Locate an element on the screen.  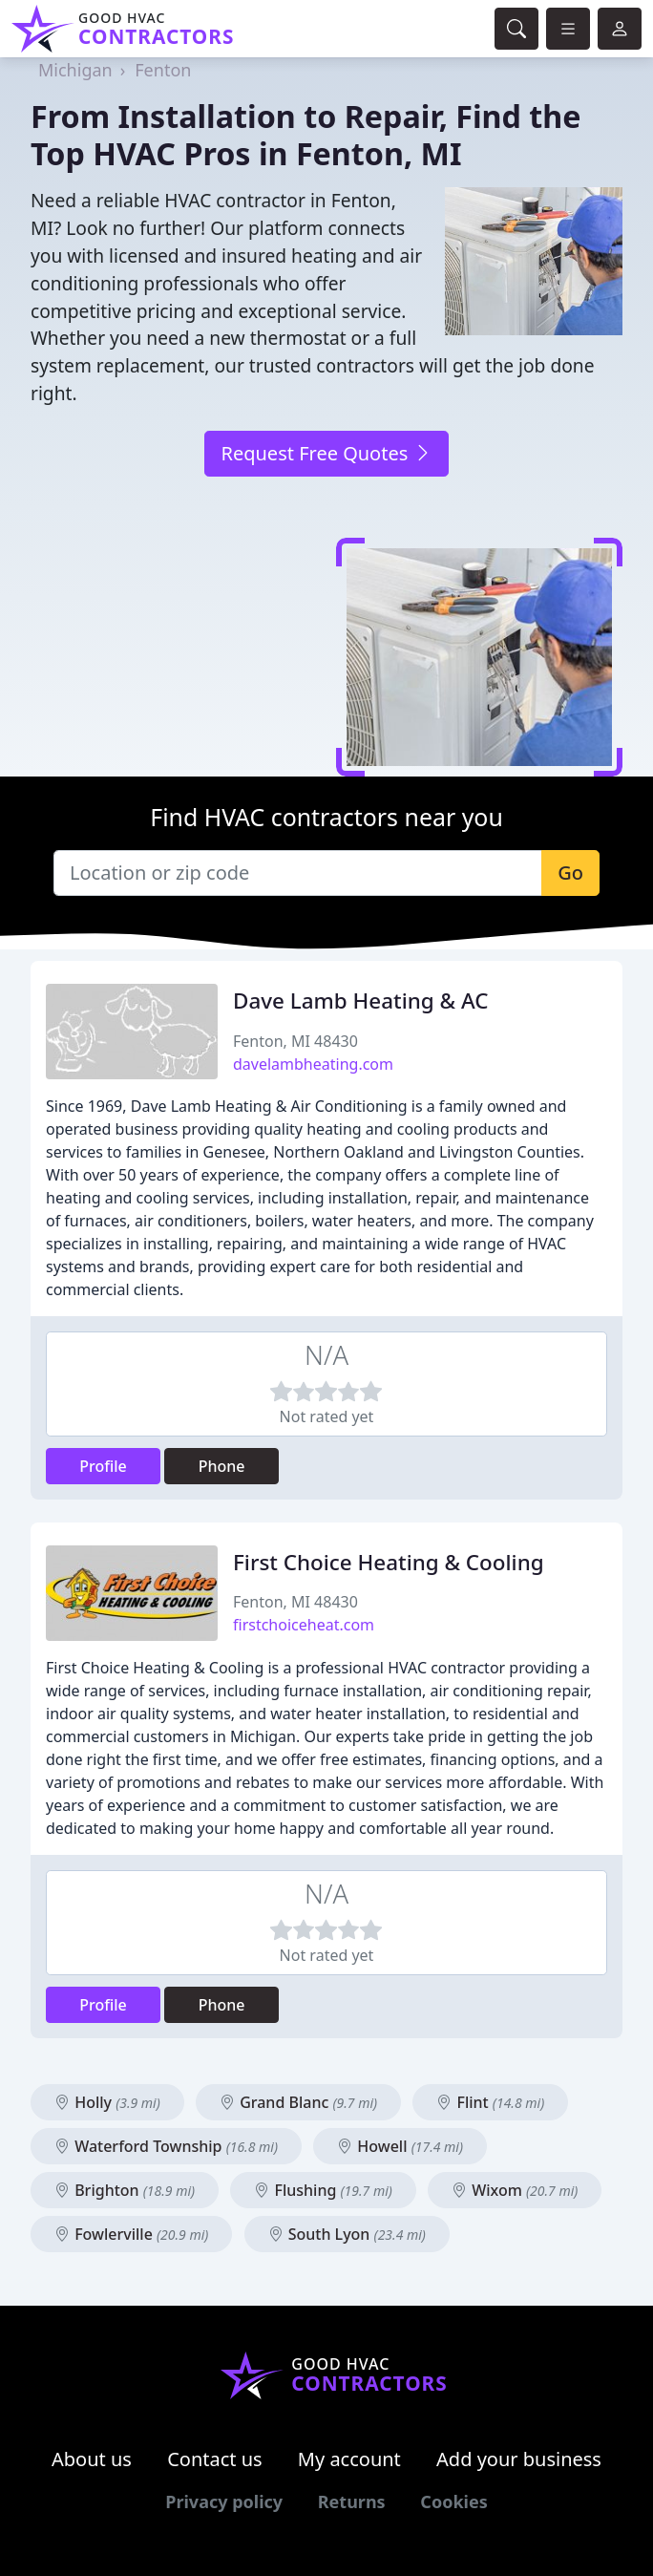
Privacy policy is located at coordinates (224, 2501).